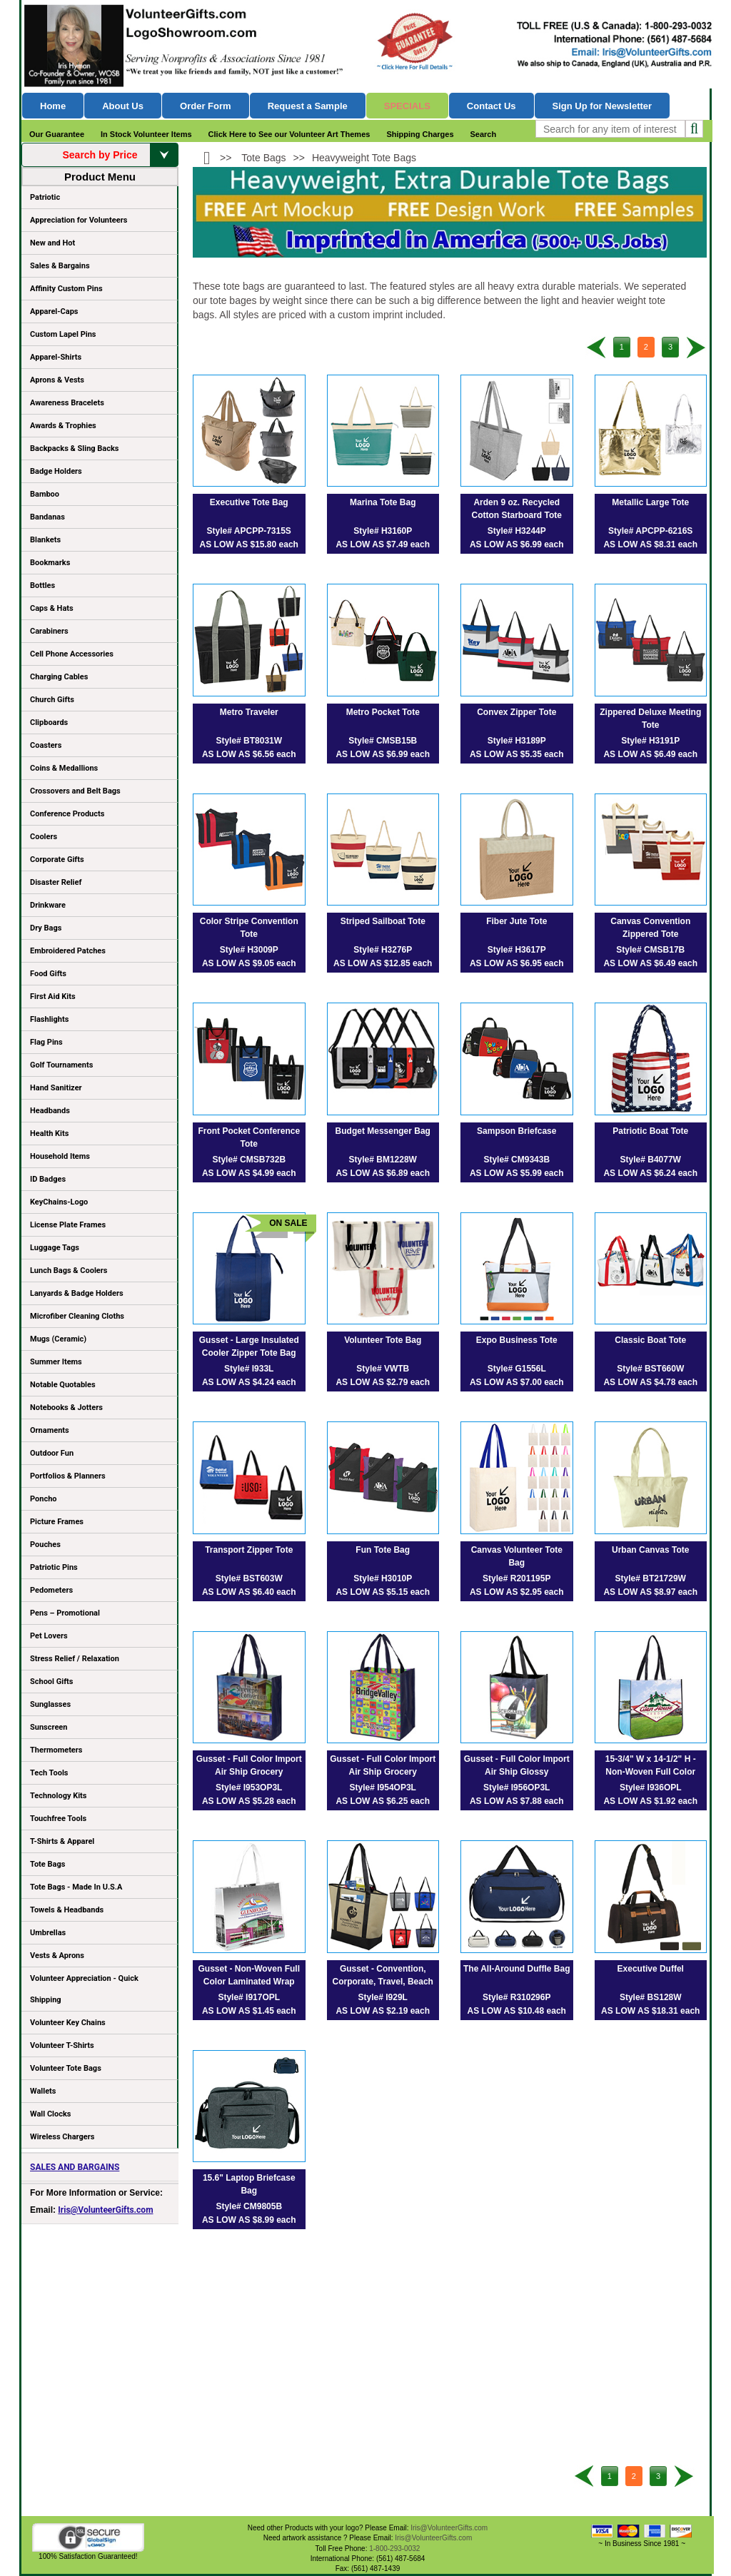 This screenshot has width=731, height=2576. What do you see at coordinates (48, 1179) in the screenshot?
I see `ID Badges` at bounding box center [48, 1179].